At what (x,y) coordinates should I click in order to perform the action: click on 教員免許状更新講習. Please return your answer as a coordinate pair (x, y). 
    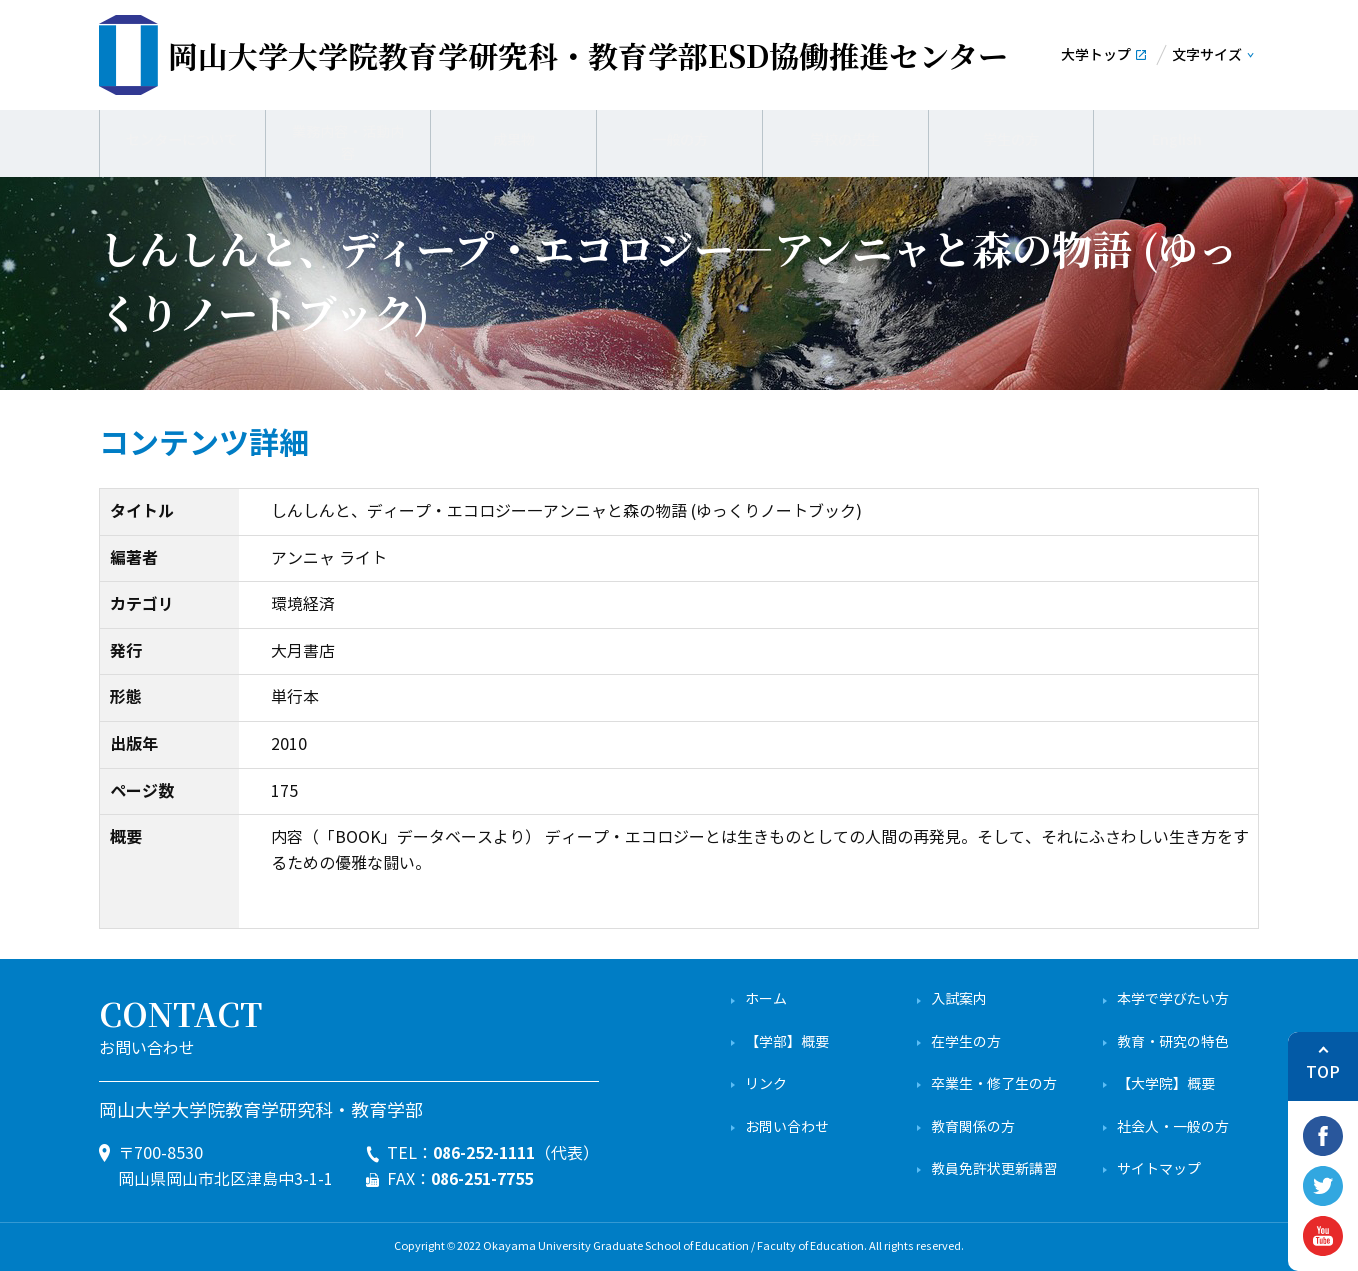
    Looking at the image, I should click on (994, 1169).